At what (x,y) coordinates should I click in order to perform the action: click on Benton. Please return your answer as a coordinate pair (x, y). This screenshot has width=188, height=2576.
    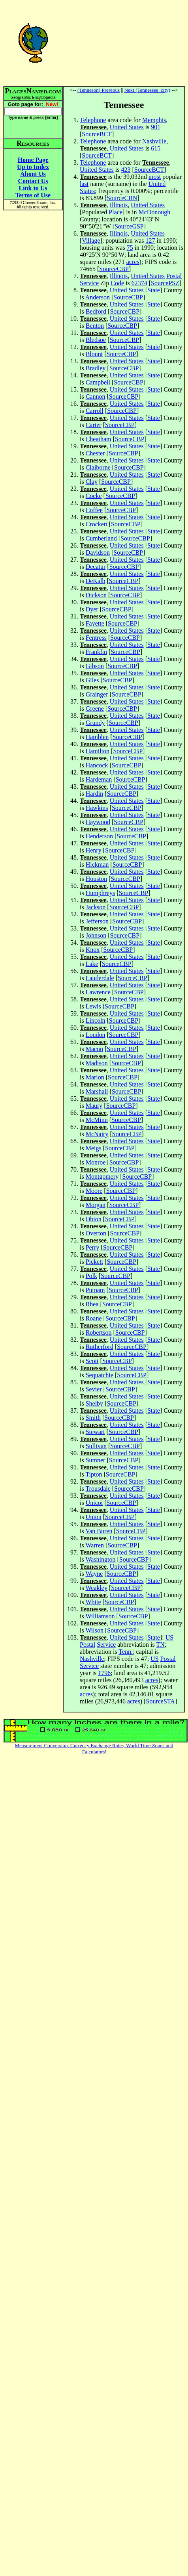
    Looking at the image, I should click on (95, 325).